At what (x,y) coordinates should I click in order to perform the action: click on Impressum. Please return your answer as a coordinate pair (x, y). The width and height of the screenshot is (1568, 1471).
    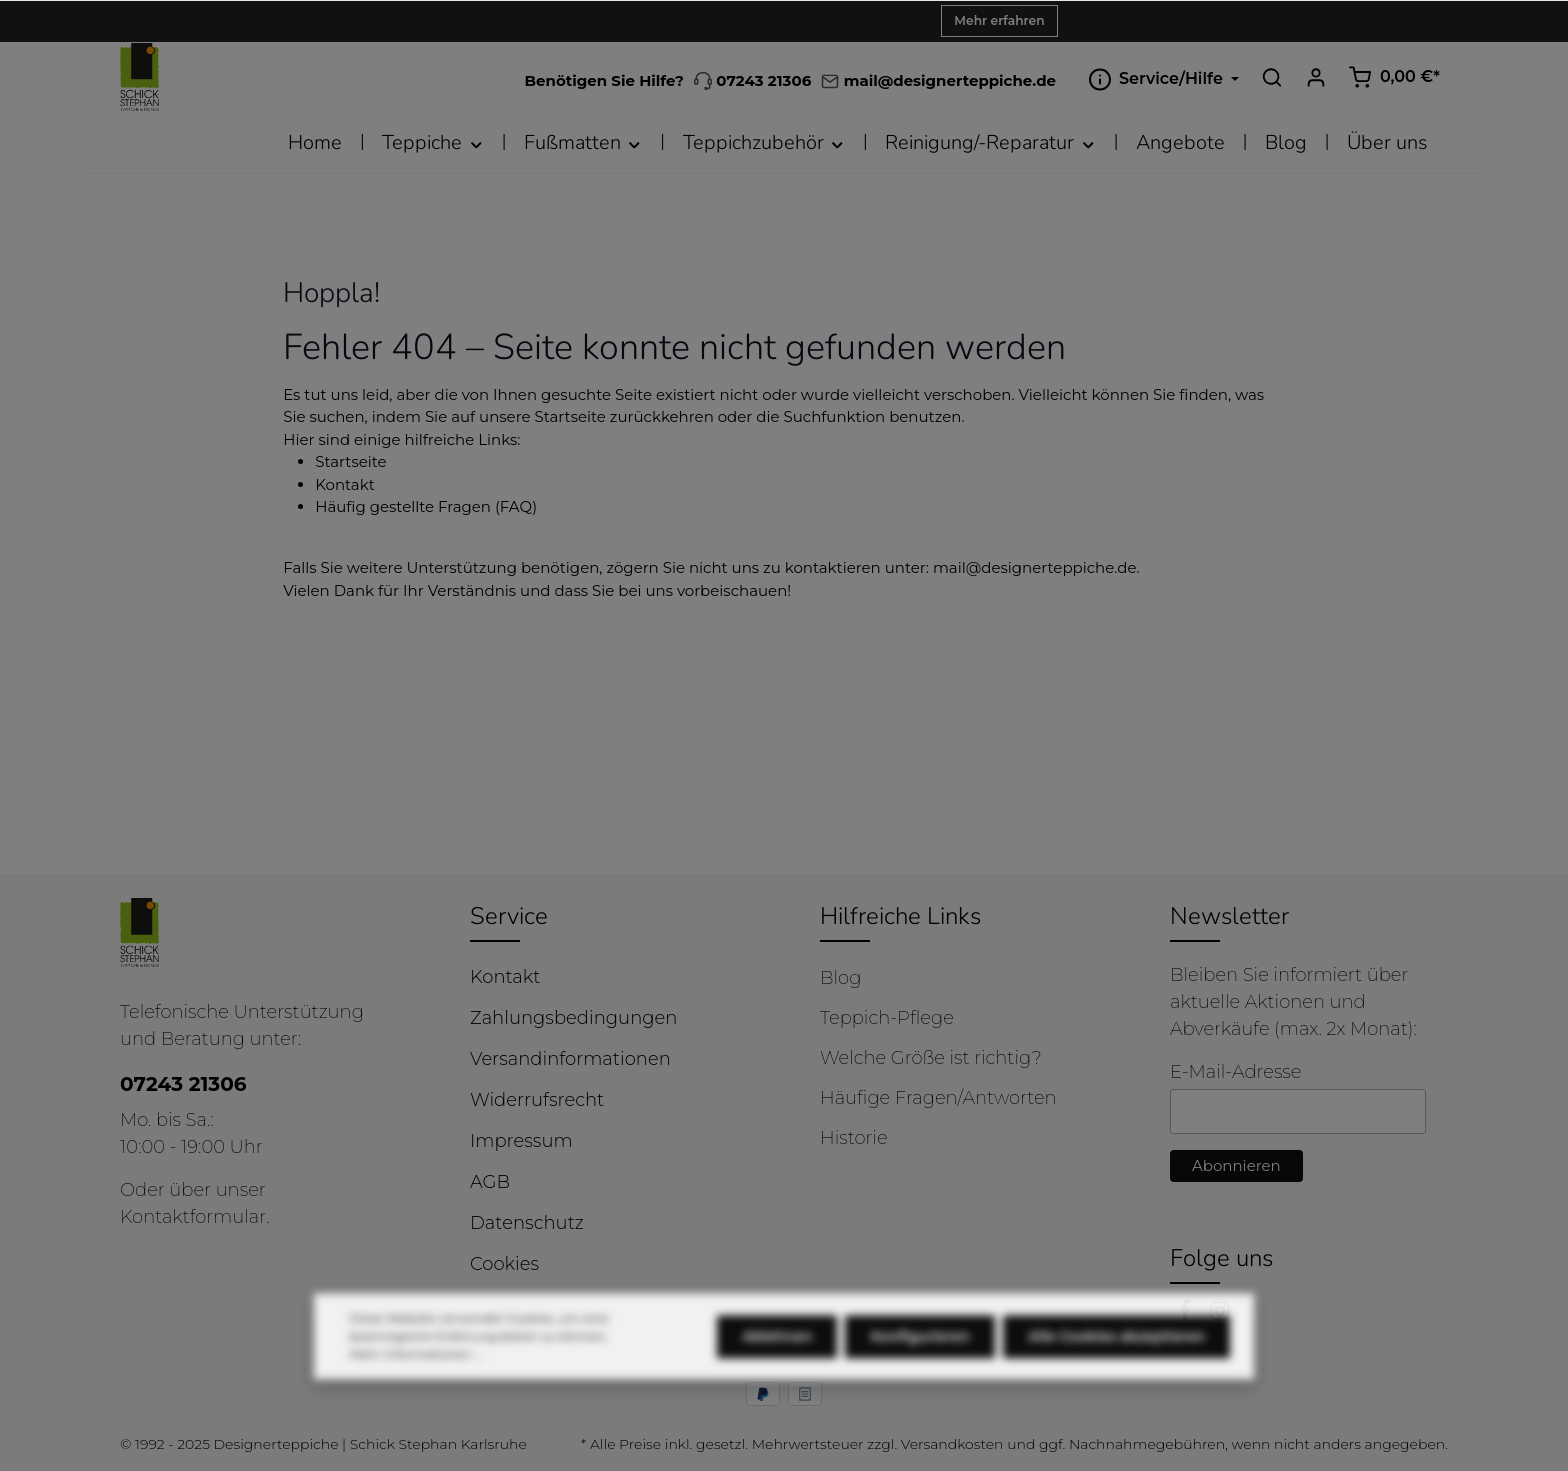
    Looking at the image, I should click on (521, 1141).